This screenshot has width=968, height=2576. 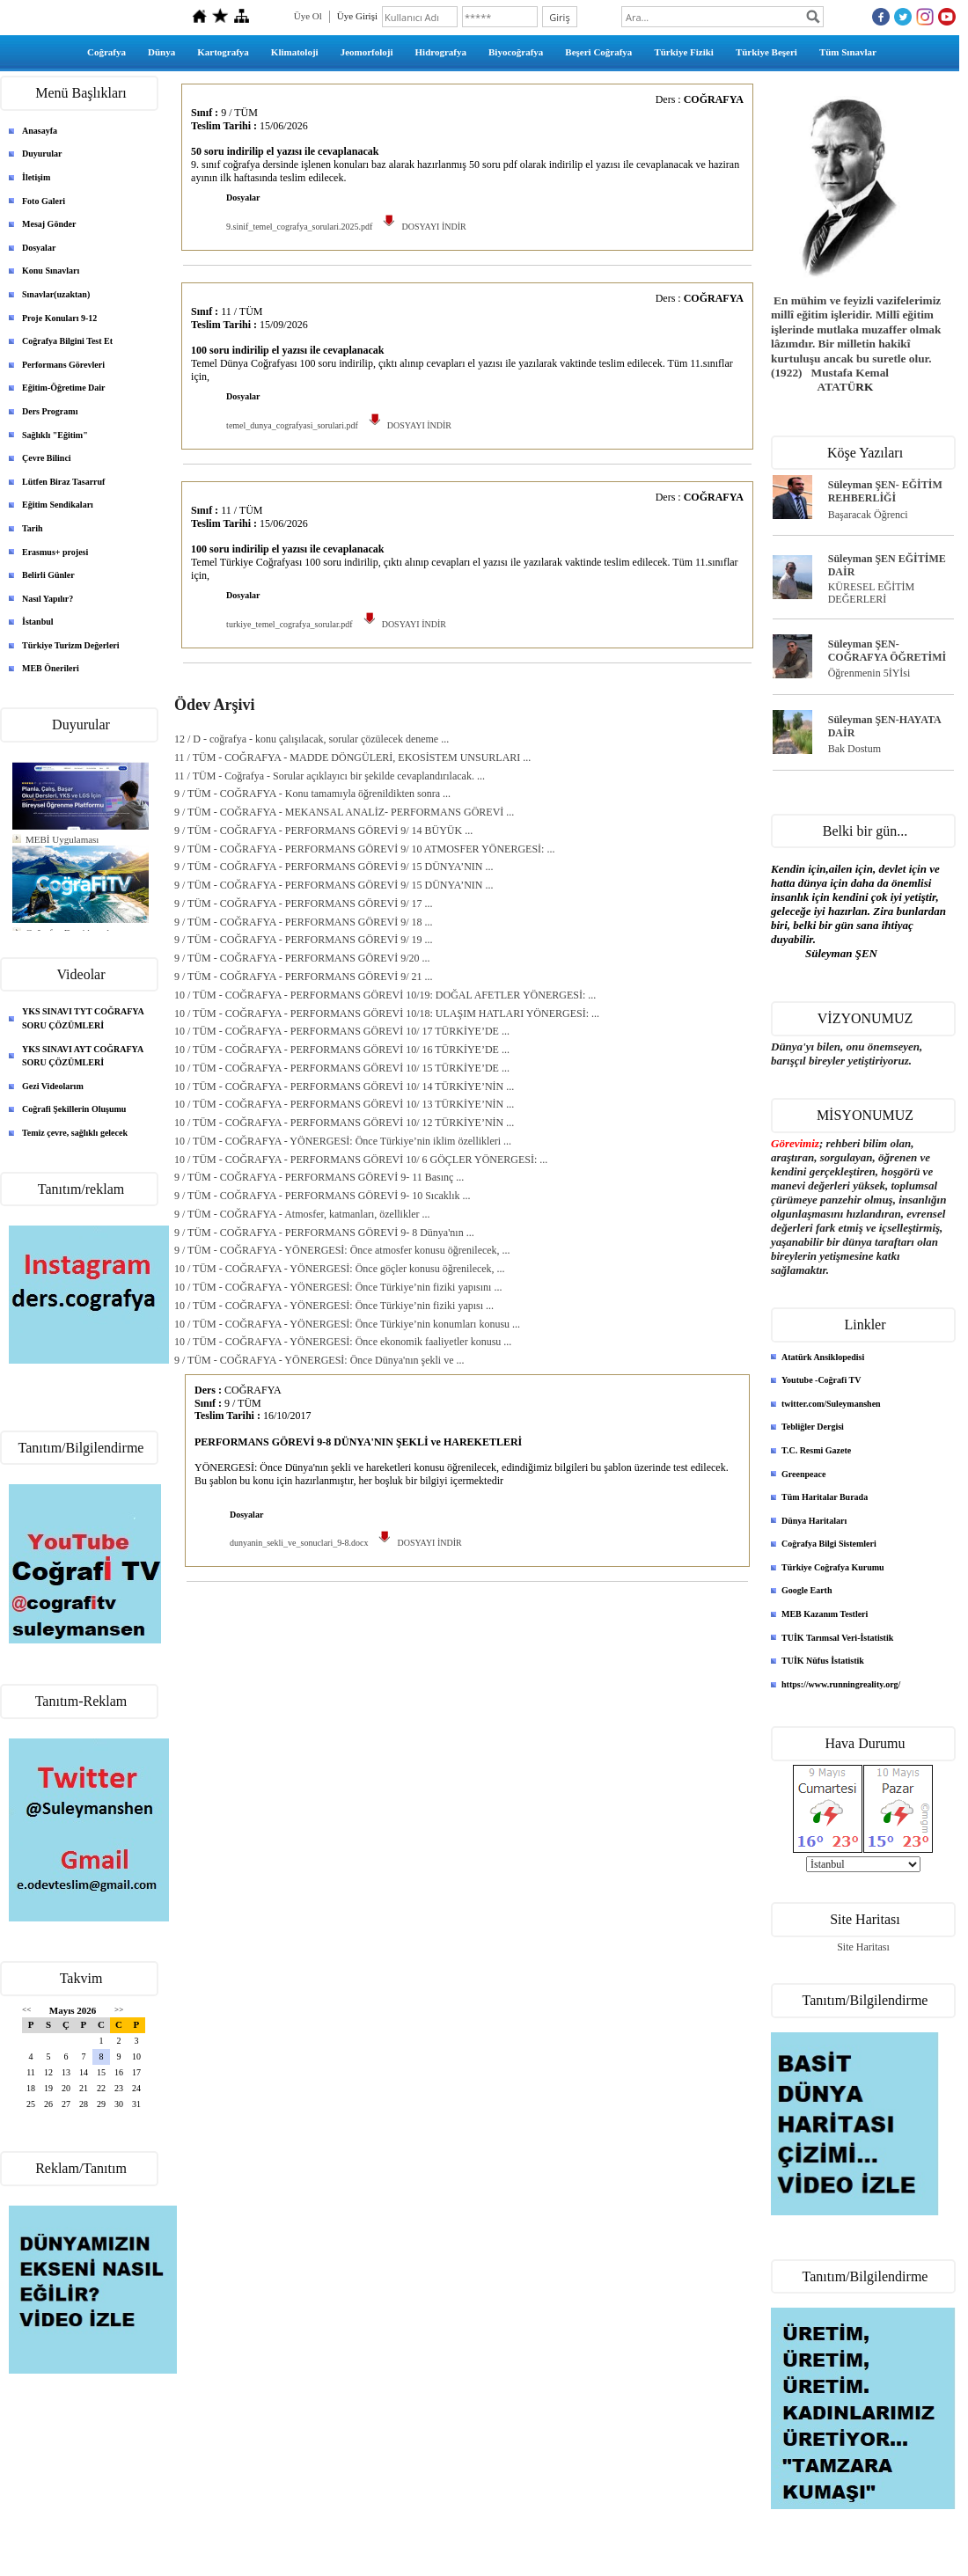 I want to click on 9 / TÜM - COĞRAFYA - PERFORMANS GÖREVİ 9- 11 Basınç ..., so click(x=319, y=1177).